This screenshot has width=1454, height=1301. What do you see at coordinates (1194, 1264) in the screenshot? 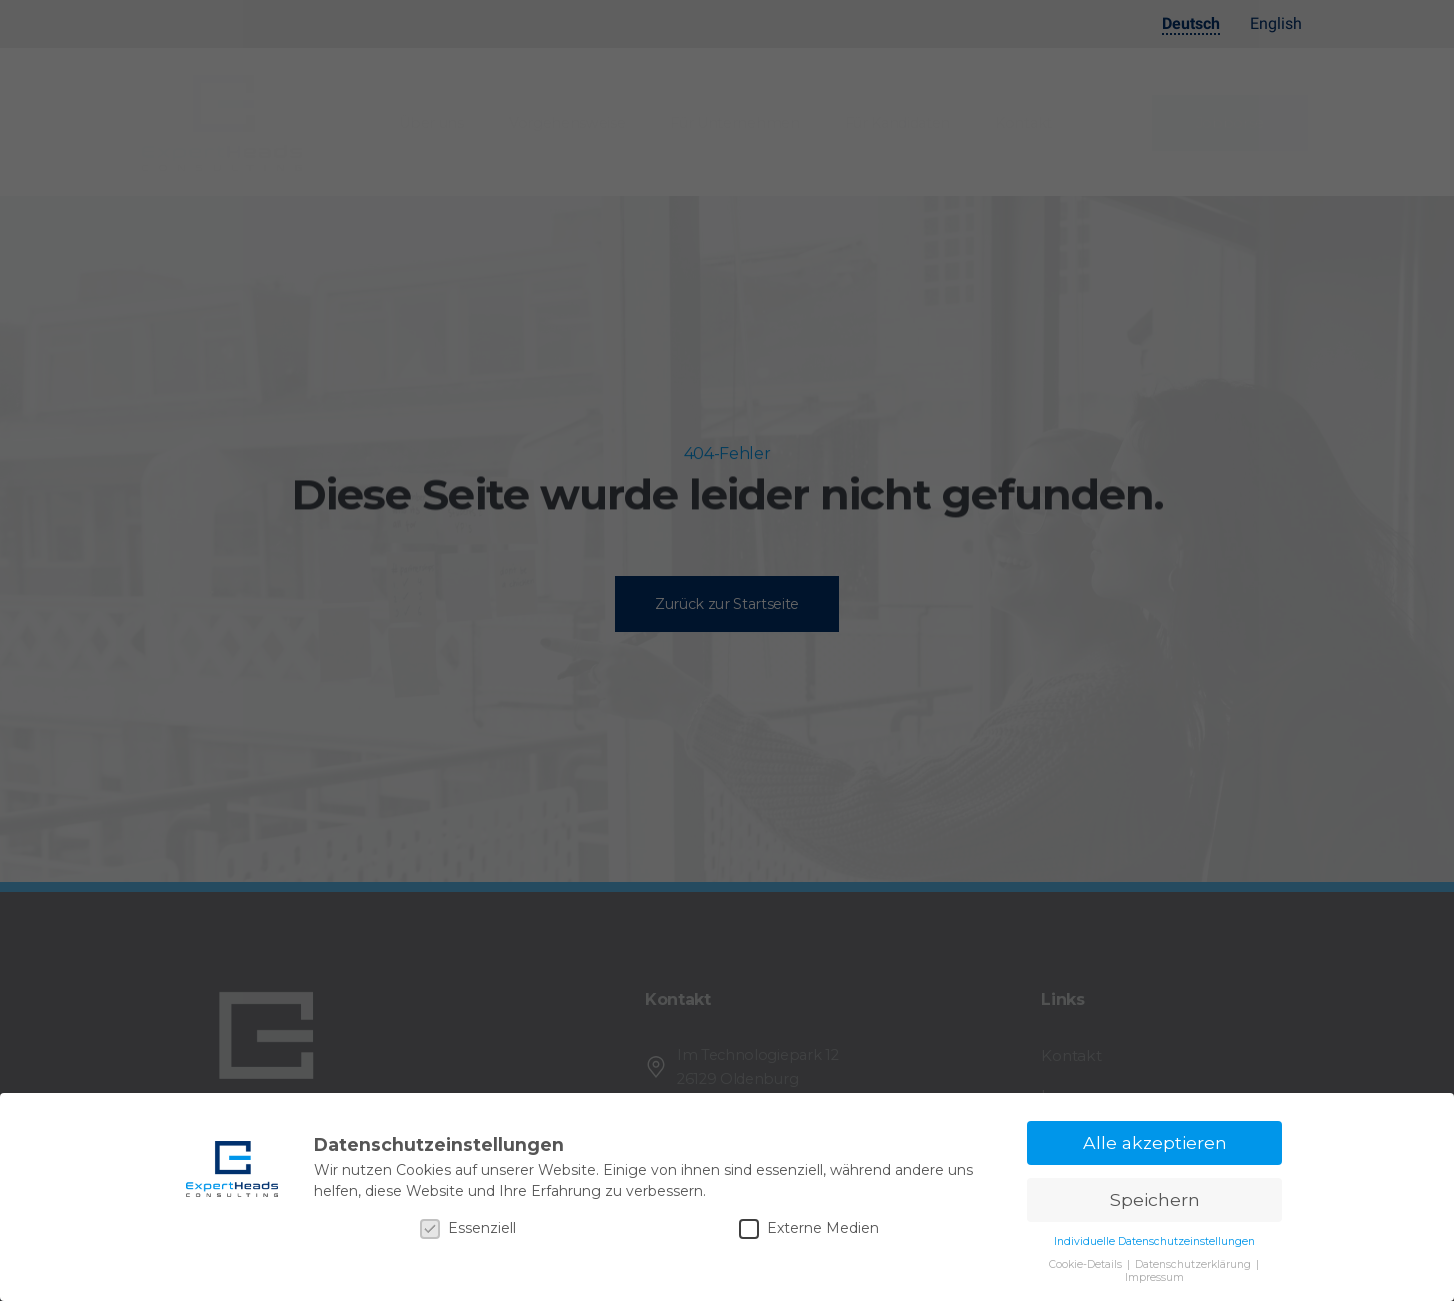
I see `Datenschutzerklärung` at bounding box center [1194, 1264].